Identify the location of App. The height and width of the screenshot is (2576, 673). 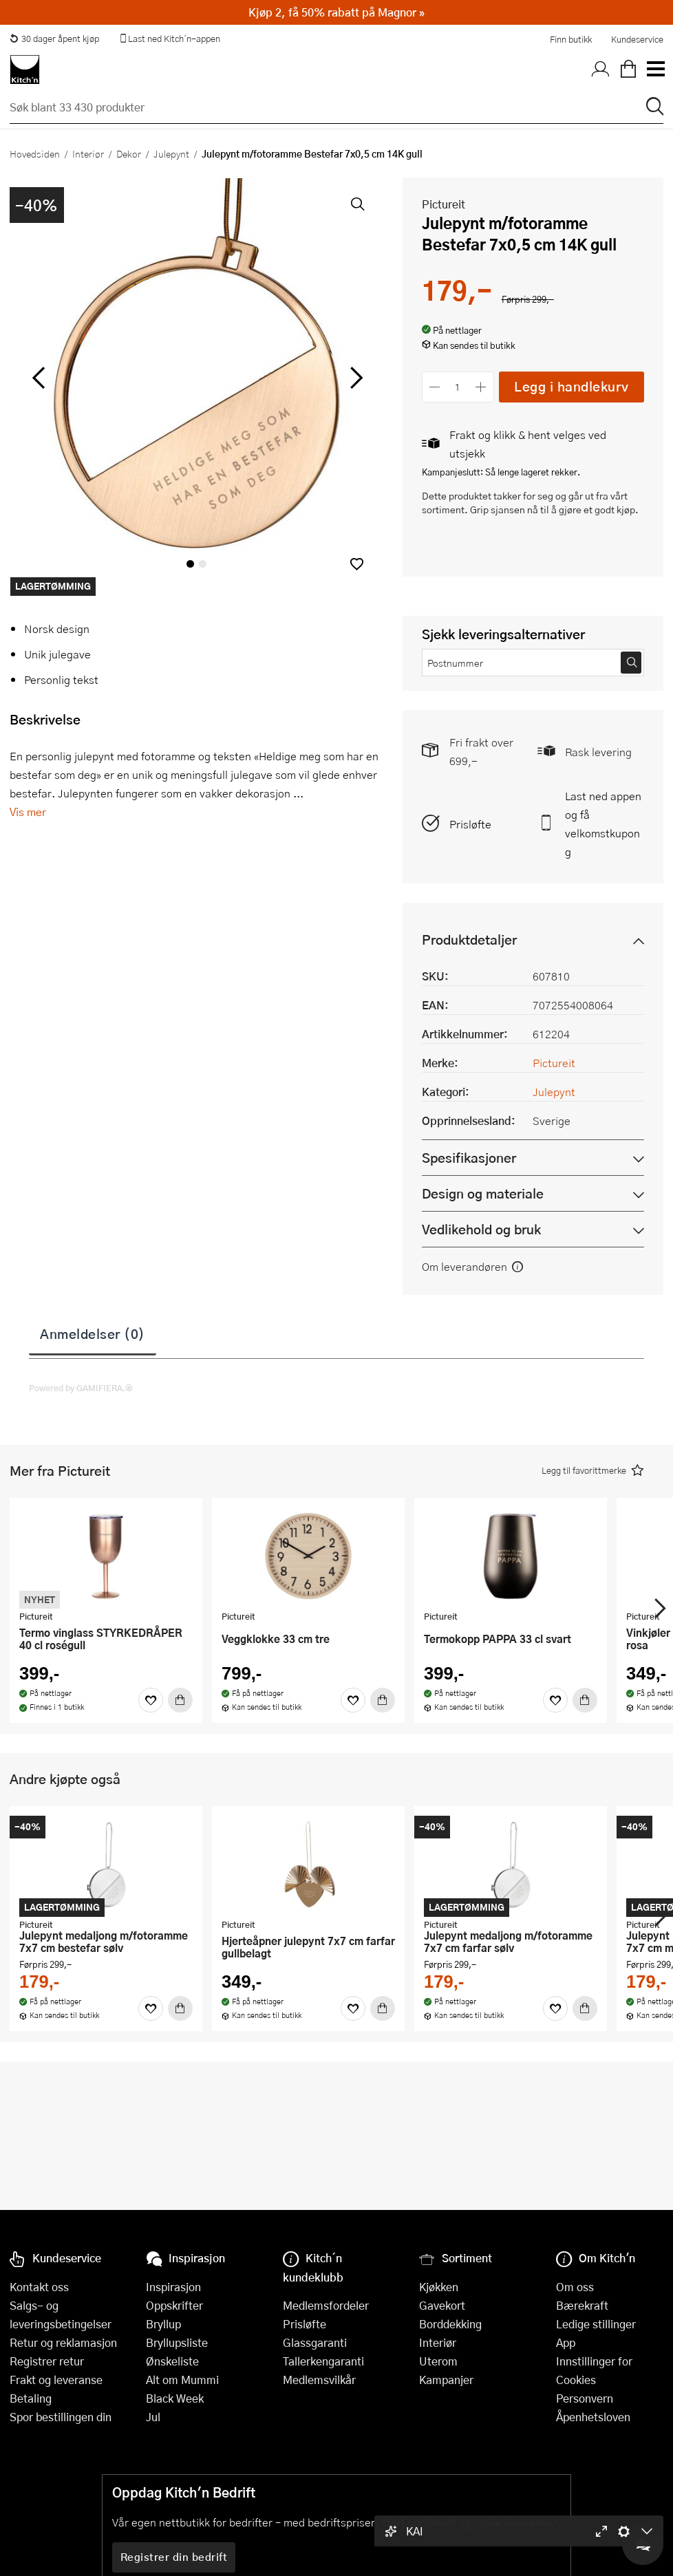
(565, 2342).